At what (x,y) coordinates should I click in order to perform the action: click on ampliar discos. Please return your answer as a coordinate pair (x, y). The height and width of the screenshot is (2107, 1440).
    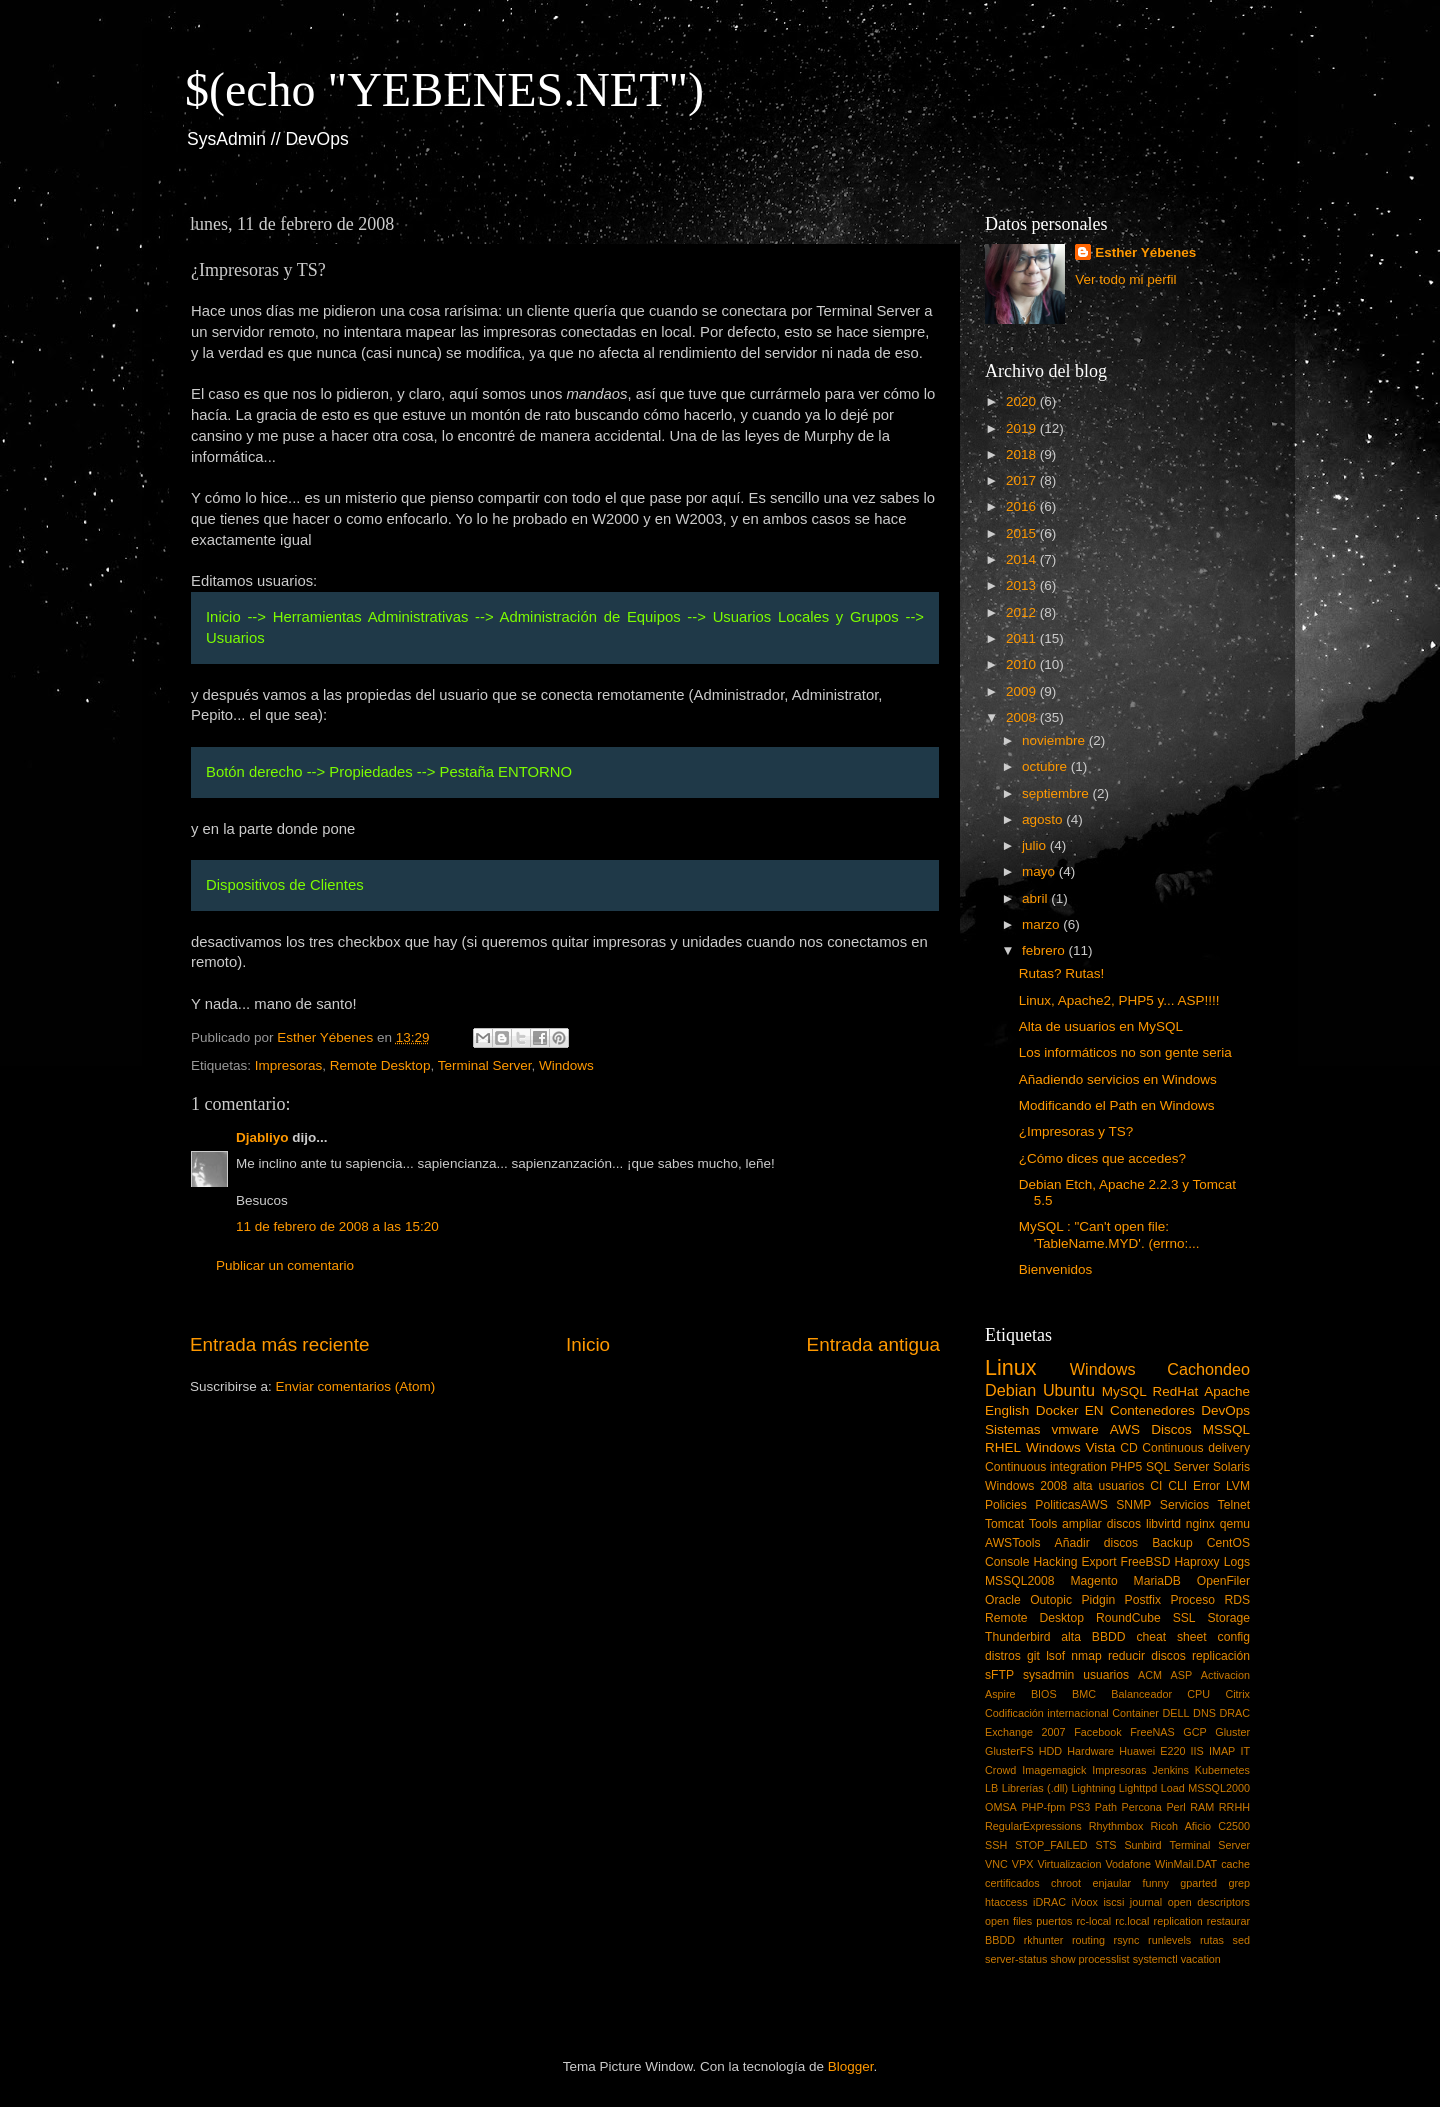
    Looking at the image, I should click on (1101, 1524).